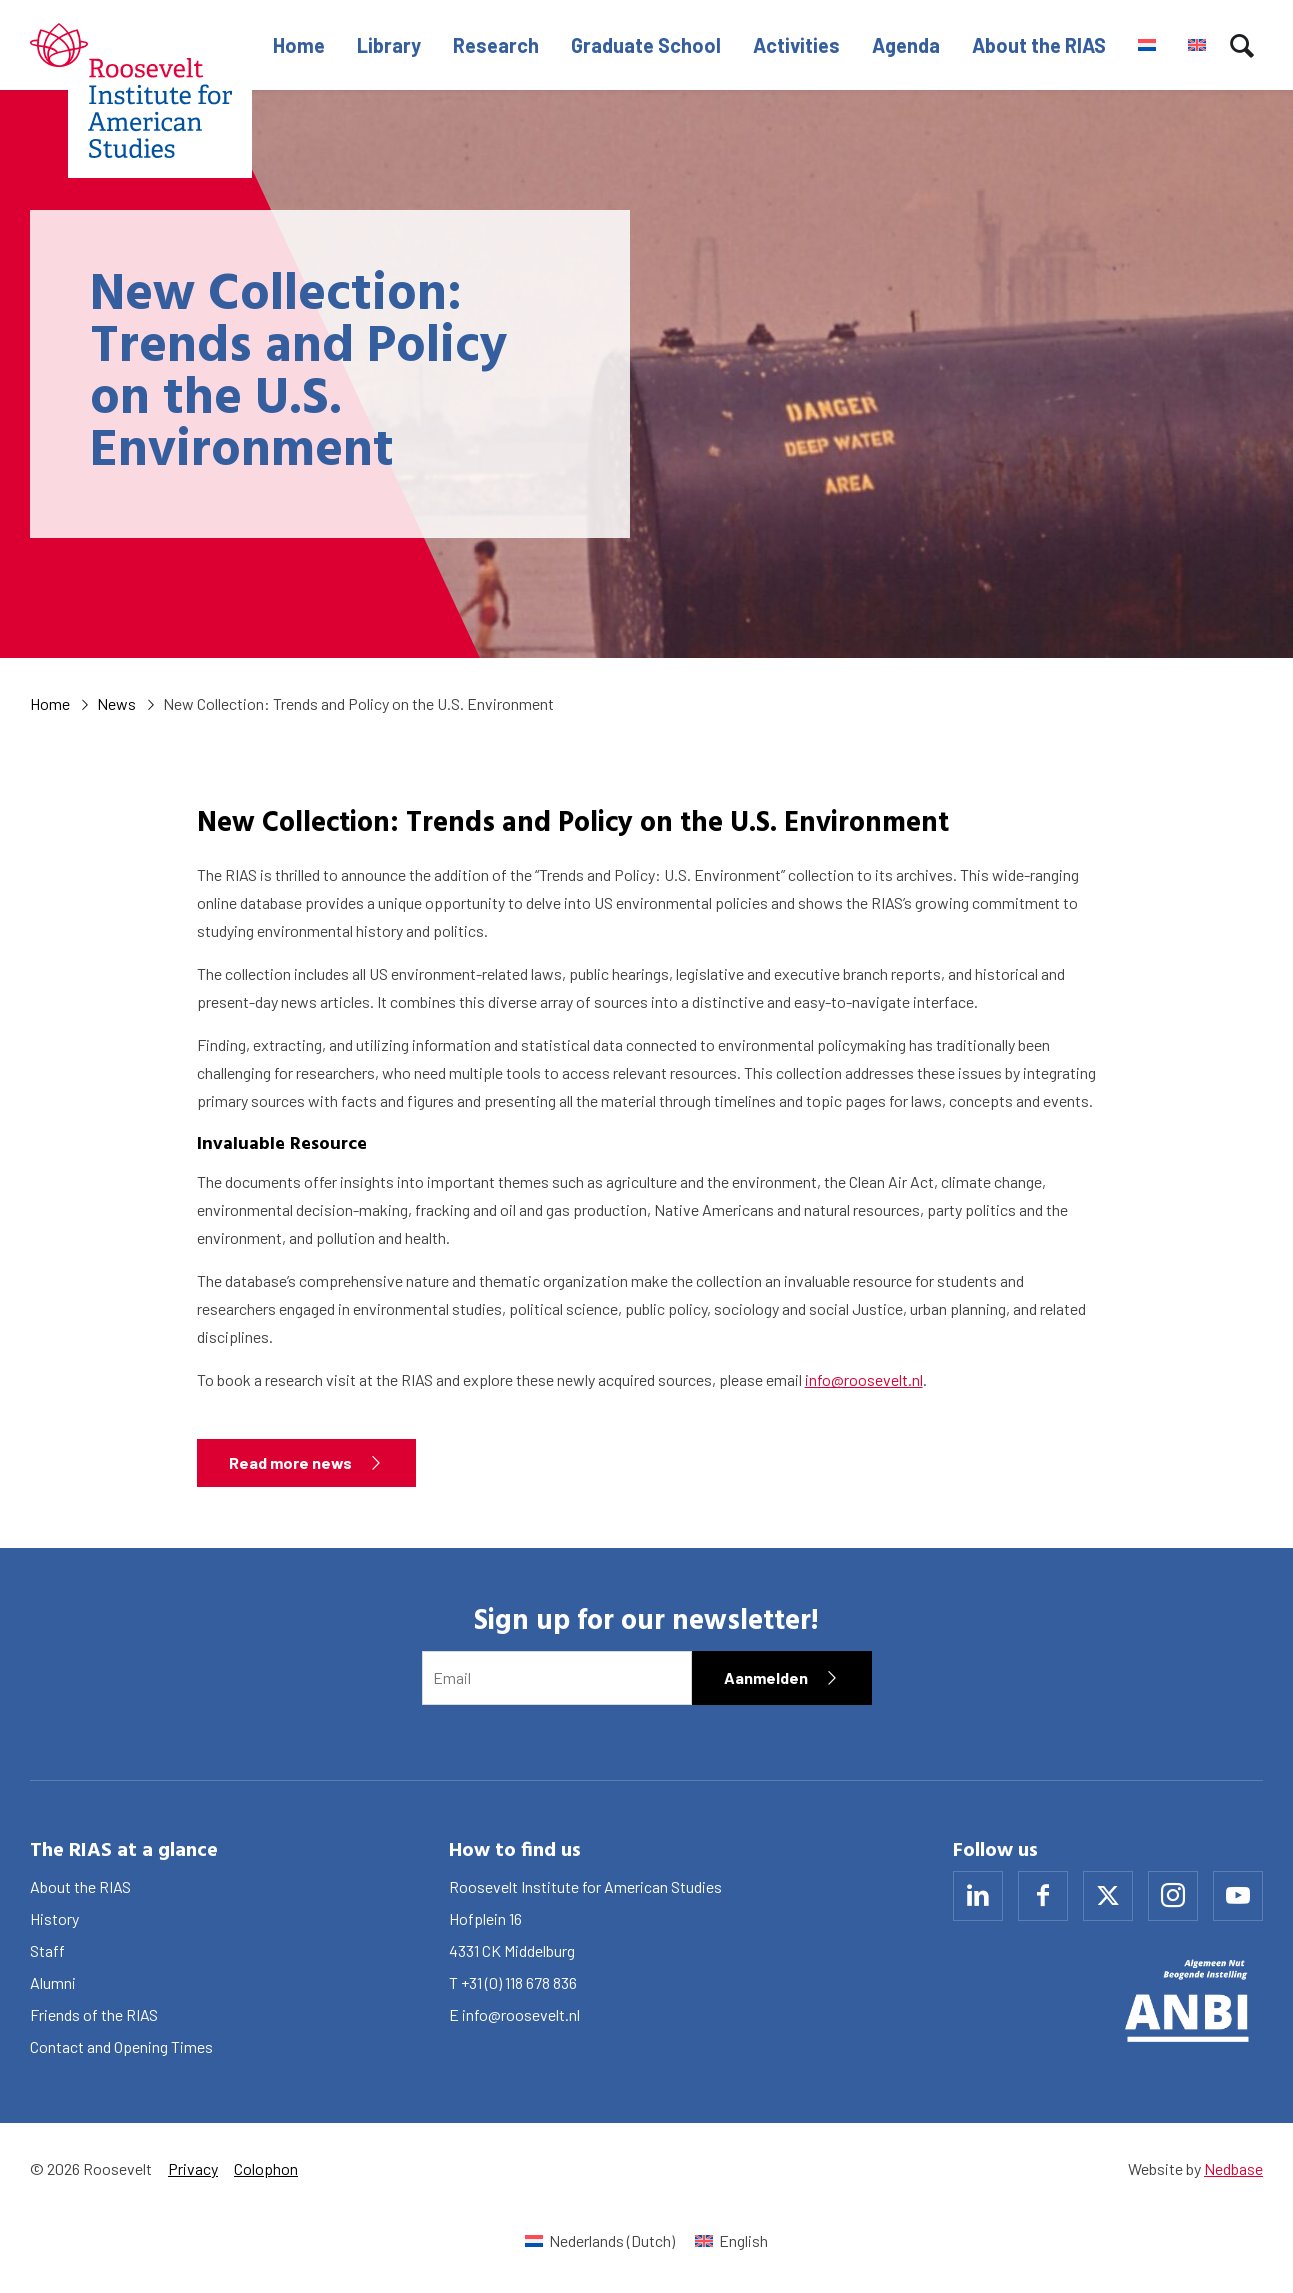 The height and width of the screenshot is (2293, 1293). I want to click on About the RIAS, so click(1039, 45).